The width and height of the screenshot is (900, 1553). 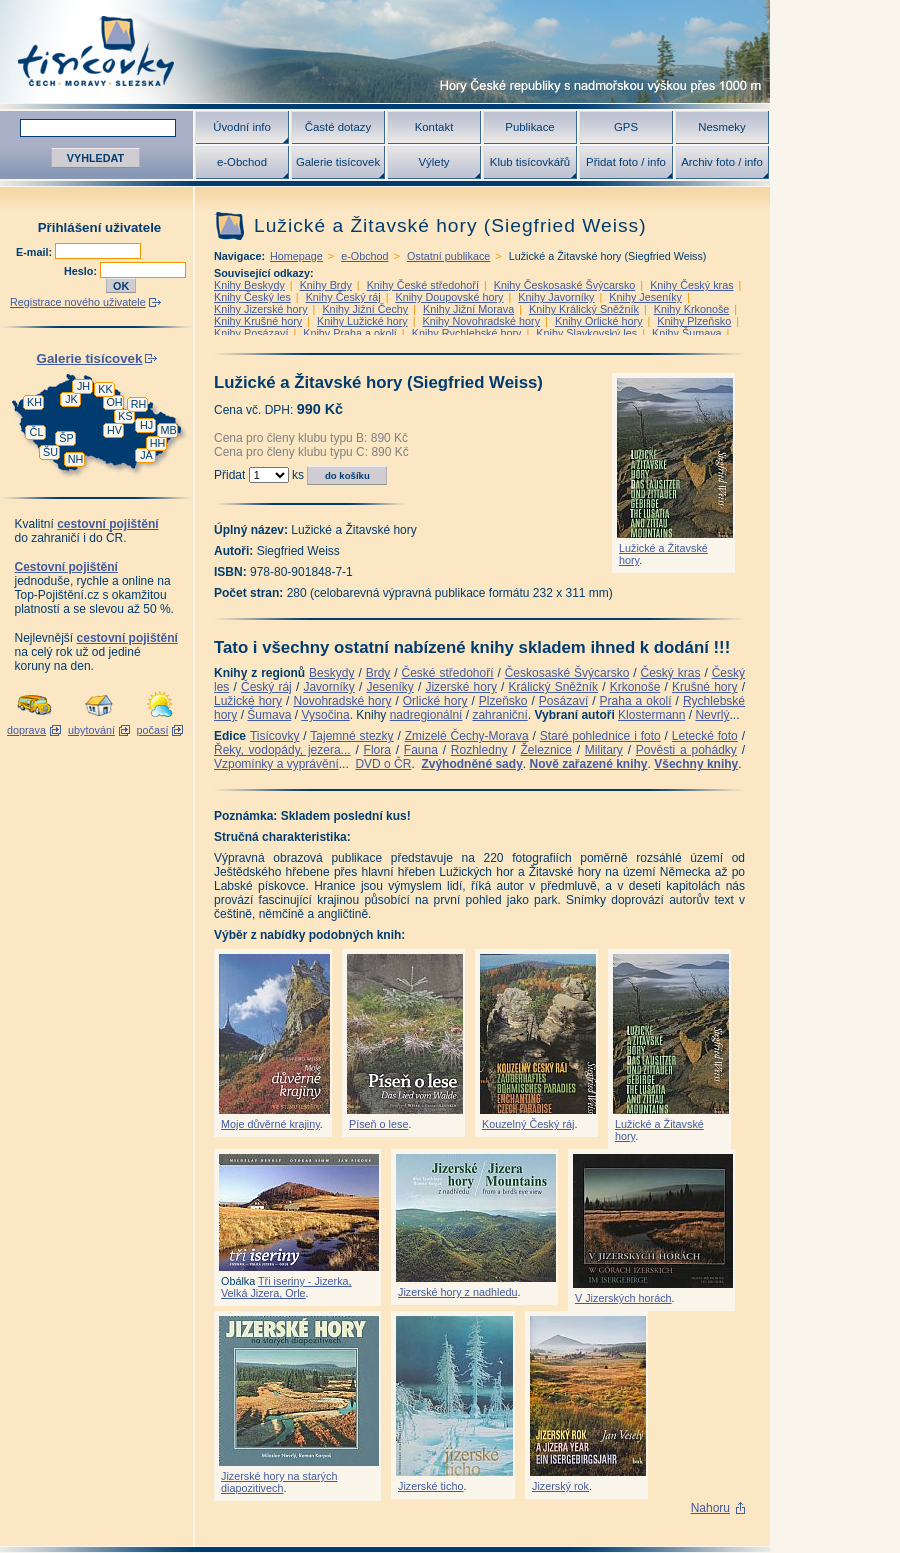 What do you see at coordinates (168, 430) in the screenshot?
I see `MB` at bounding box center [168, 430].